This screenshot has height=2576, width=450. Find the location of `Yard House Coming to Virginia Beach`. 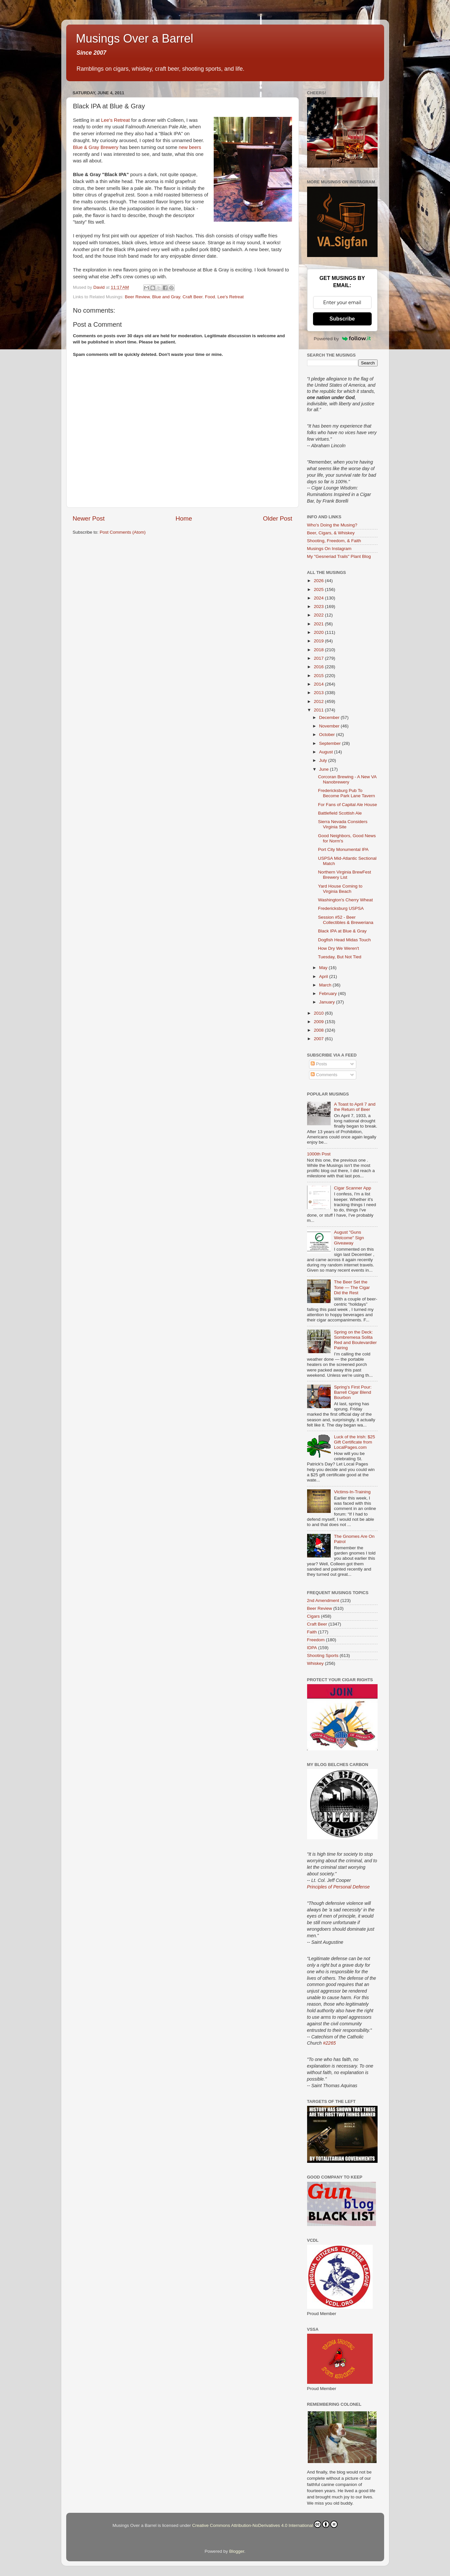

Yard House Coming to Virginia Beach is located at coordinates (340, 889).